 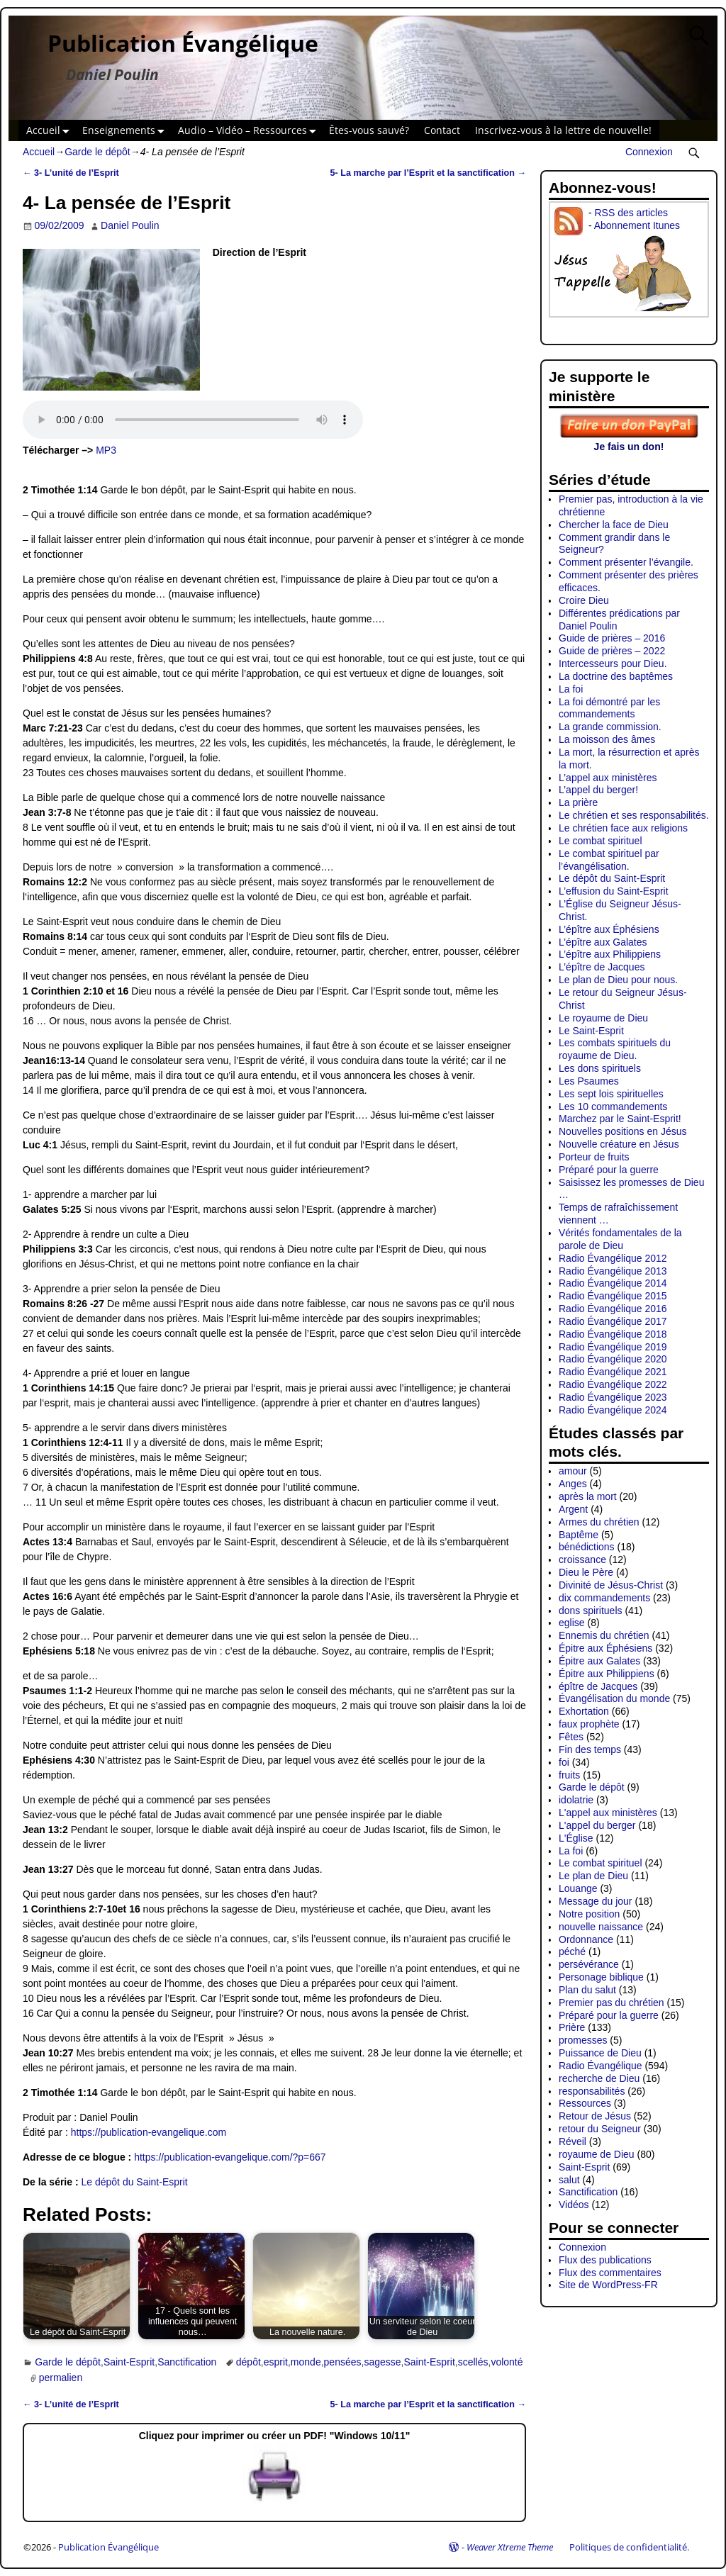 I want to click on croissance, so click(x=582, y=1559).